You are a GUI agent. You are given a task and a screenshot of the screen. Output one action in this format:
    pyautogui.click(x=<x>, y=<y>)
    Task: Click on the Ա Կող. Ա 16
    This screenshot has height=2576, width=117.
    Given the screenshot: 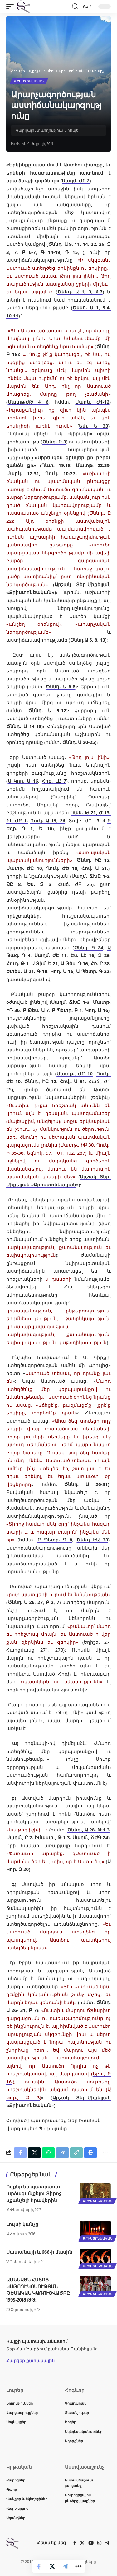 What is the action you would take?
    pyautogui.click(x=23, y=781)
    